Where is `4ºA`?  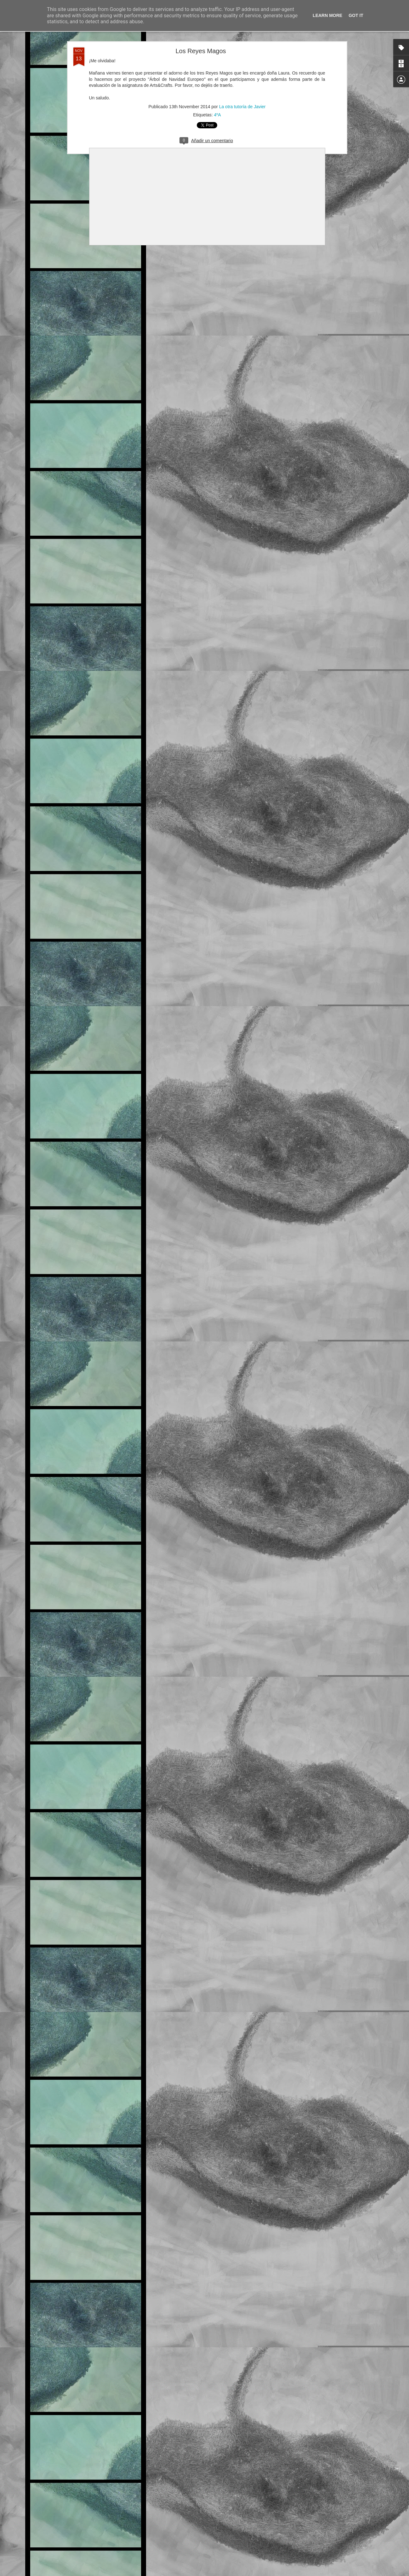
4ºA is located at coordinates (217, 109).